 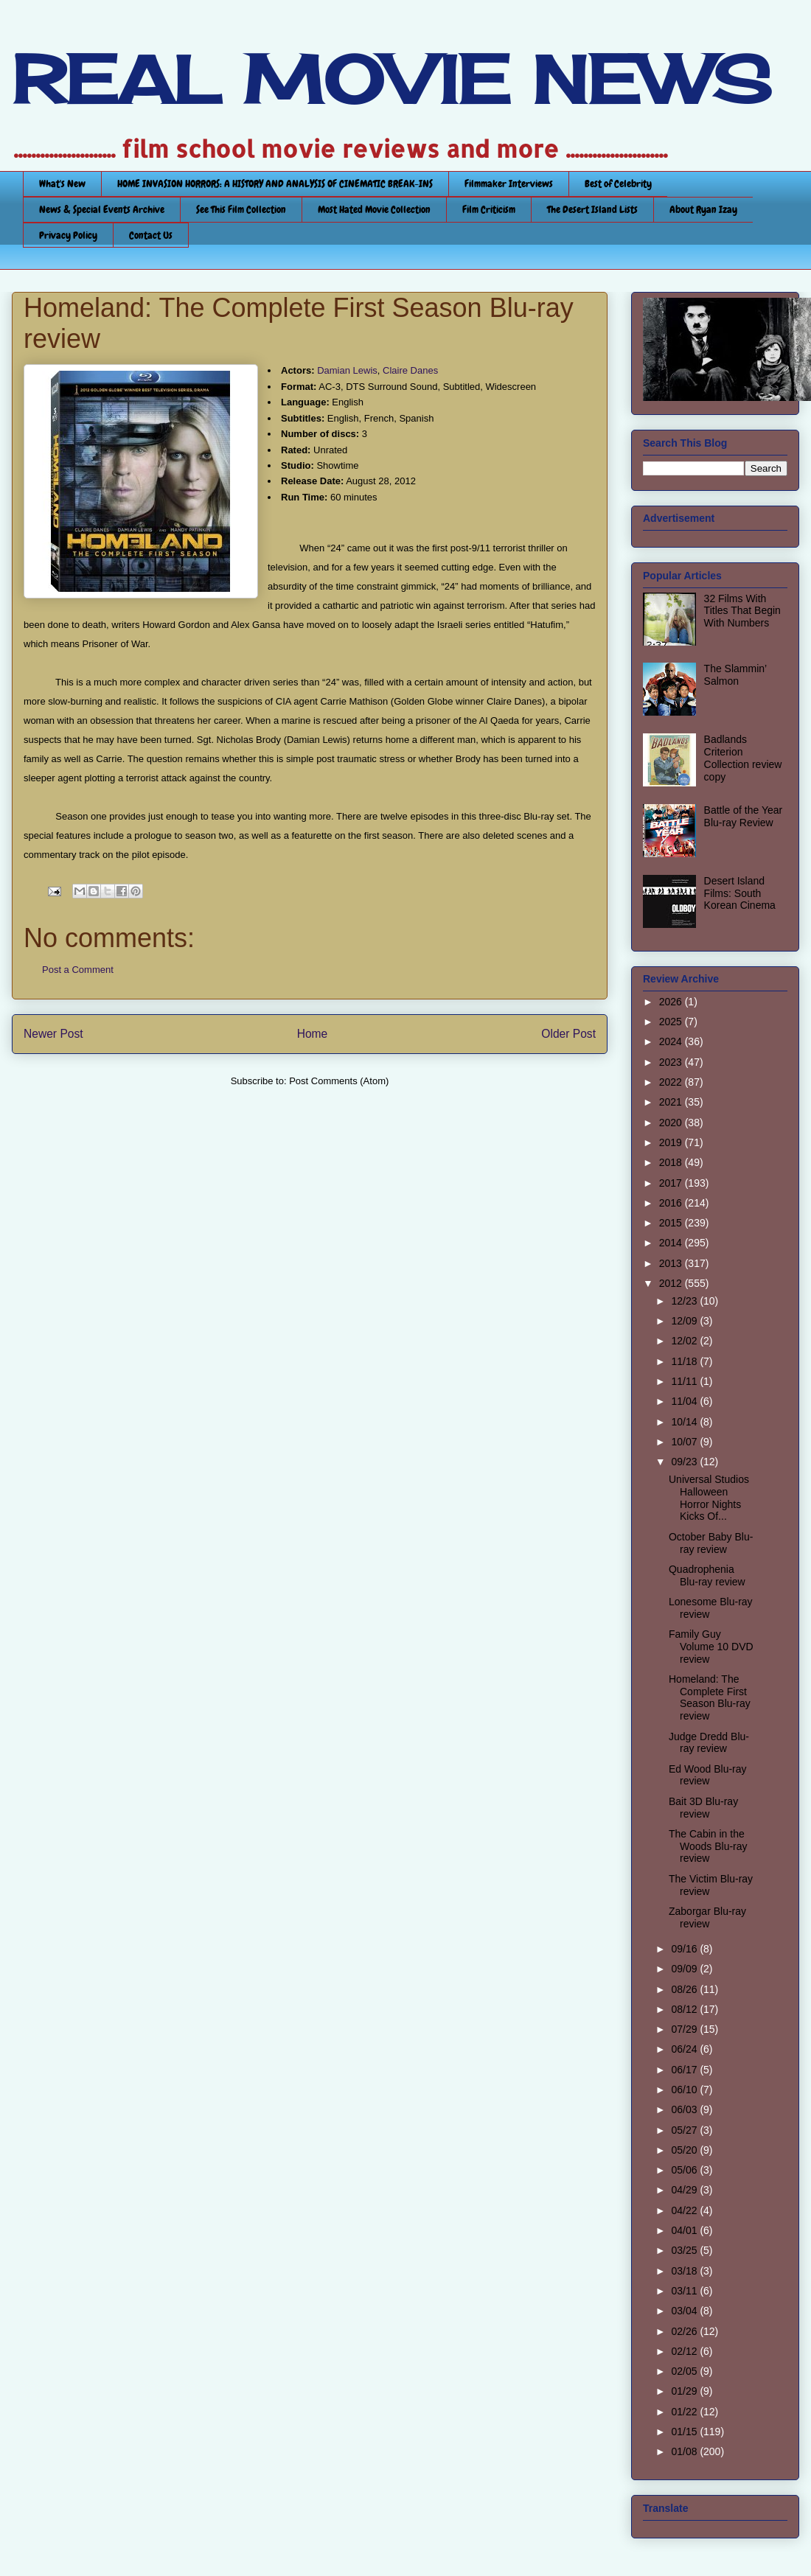 I want to click on Post Comments (Atom), so click(x=339, y=1080).